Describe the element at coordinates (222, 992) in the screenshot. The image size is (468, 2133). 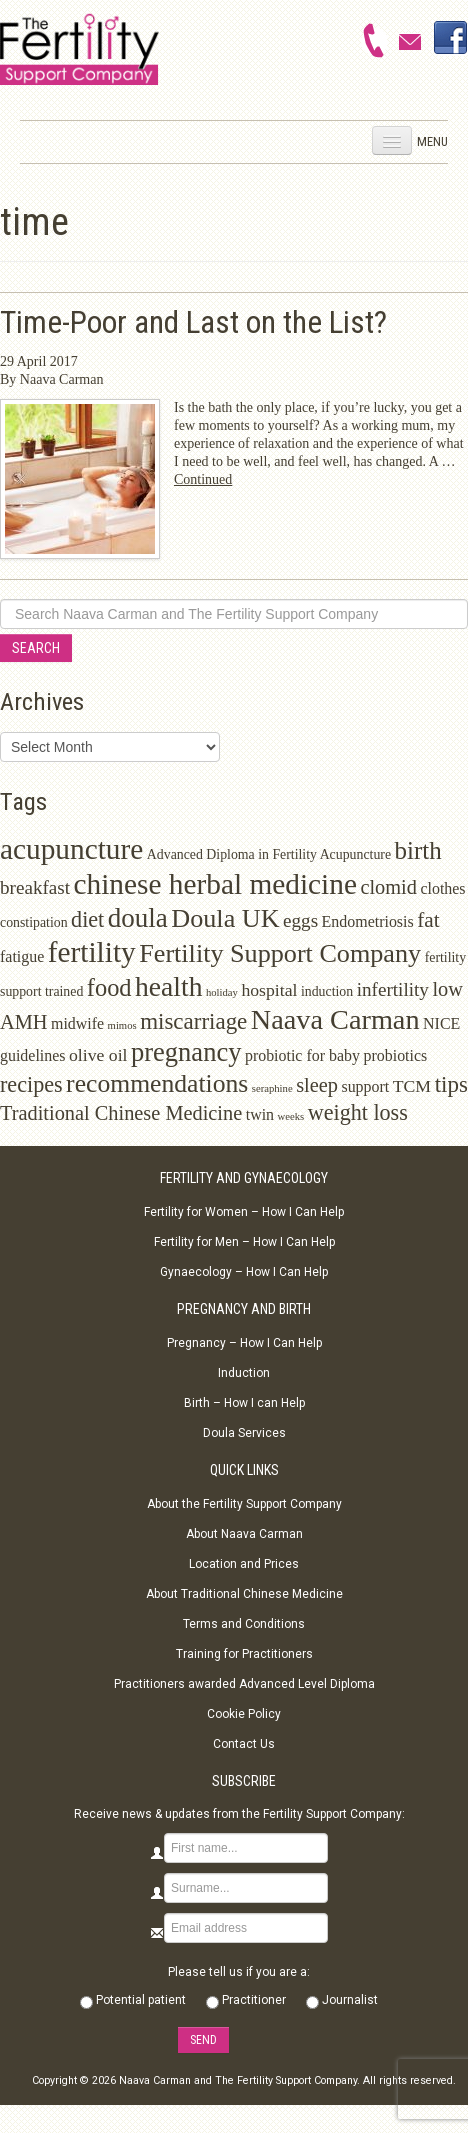
I see `holiday [holiday (1 item)]` at that location.